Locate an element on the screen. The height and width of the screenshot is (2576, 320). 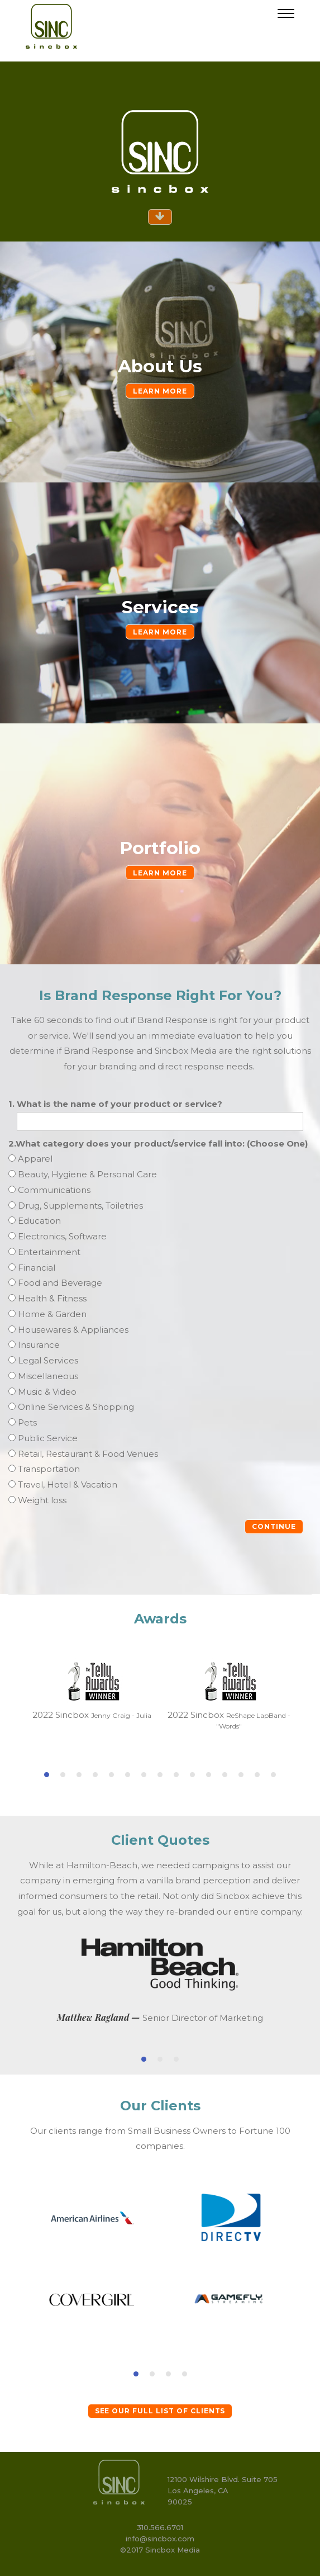
About Us is located at coordinates (160, 366).